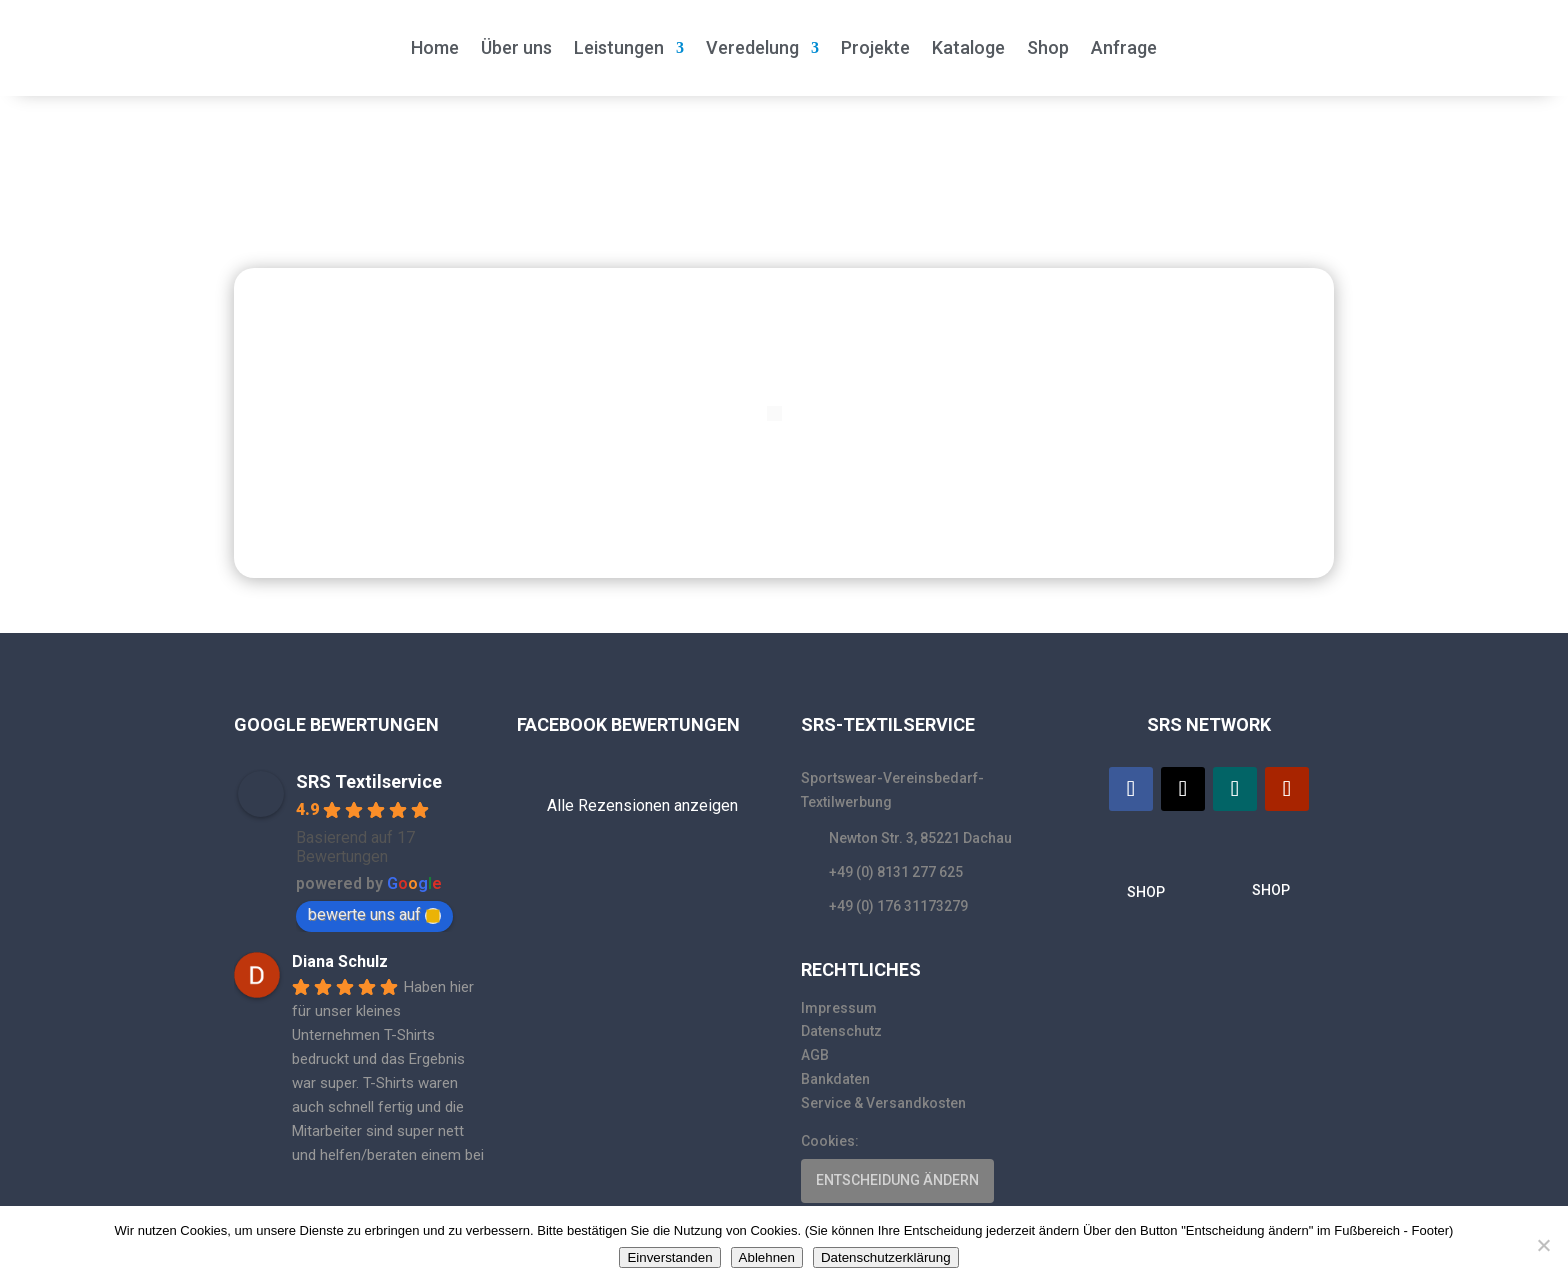  What do you see at coordinates (883, 1103) in the screenshot?
I see `Service & Versandkosten` at bounding box center [883, 1103].